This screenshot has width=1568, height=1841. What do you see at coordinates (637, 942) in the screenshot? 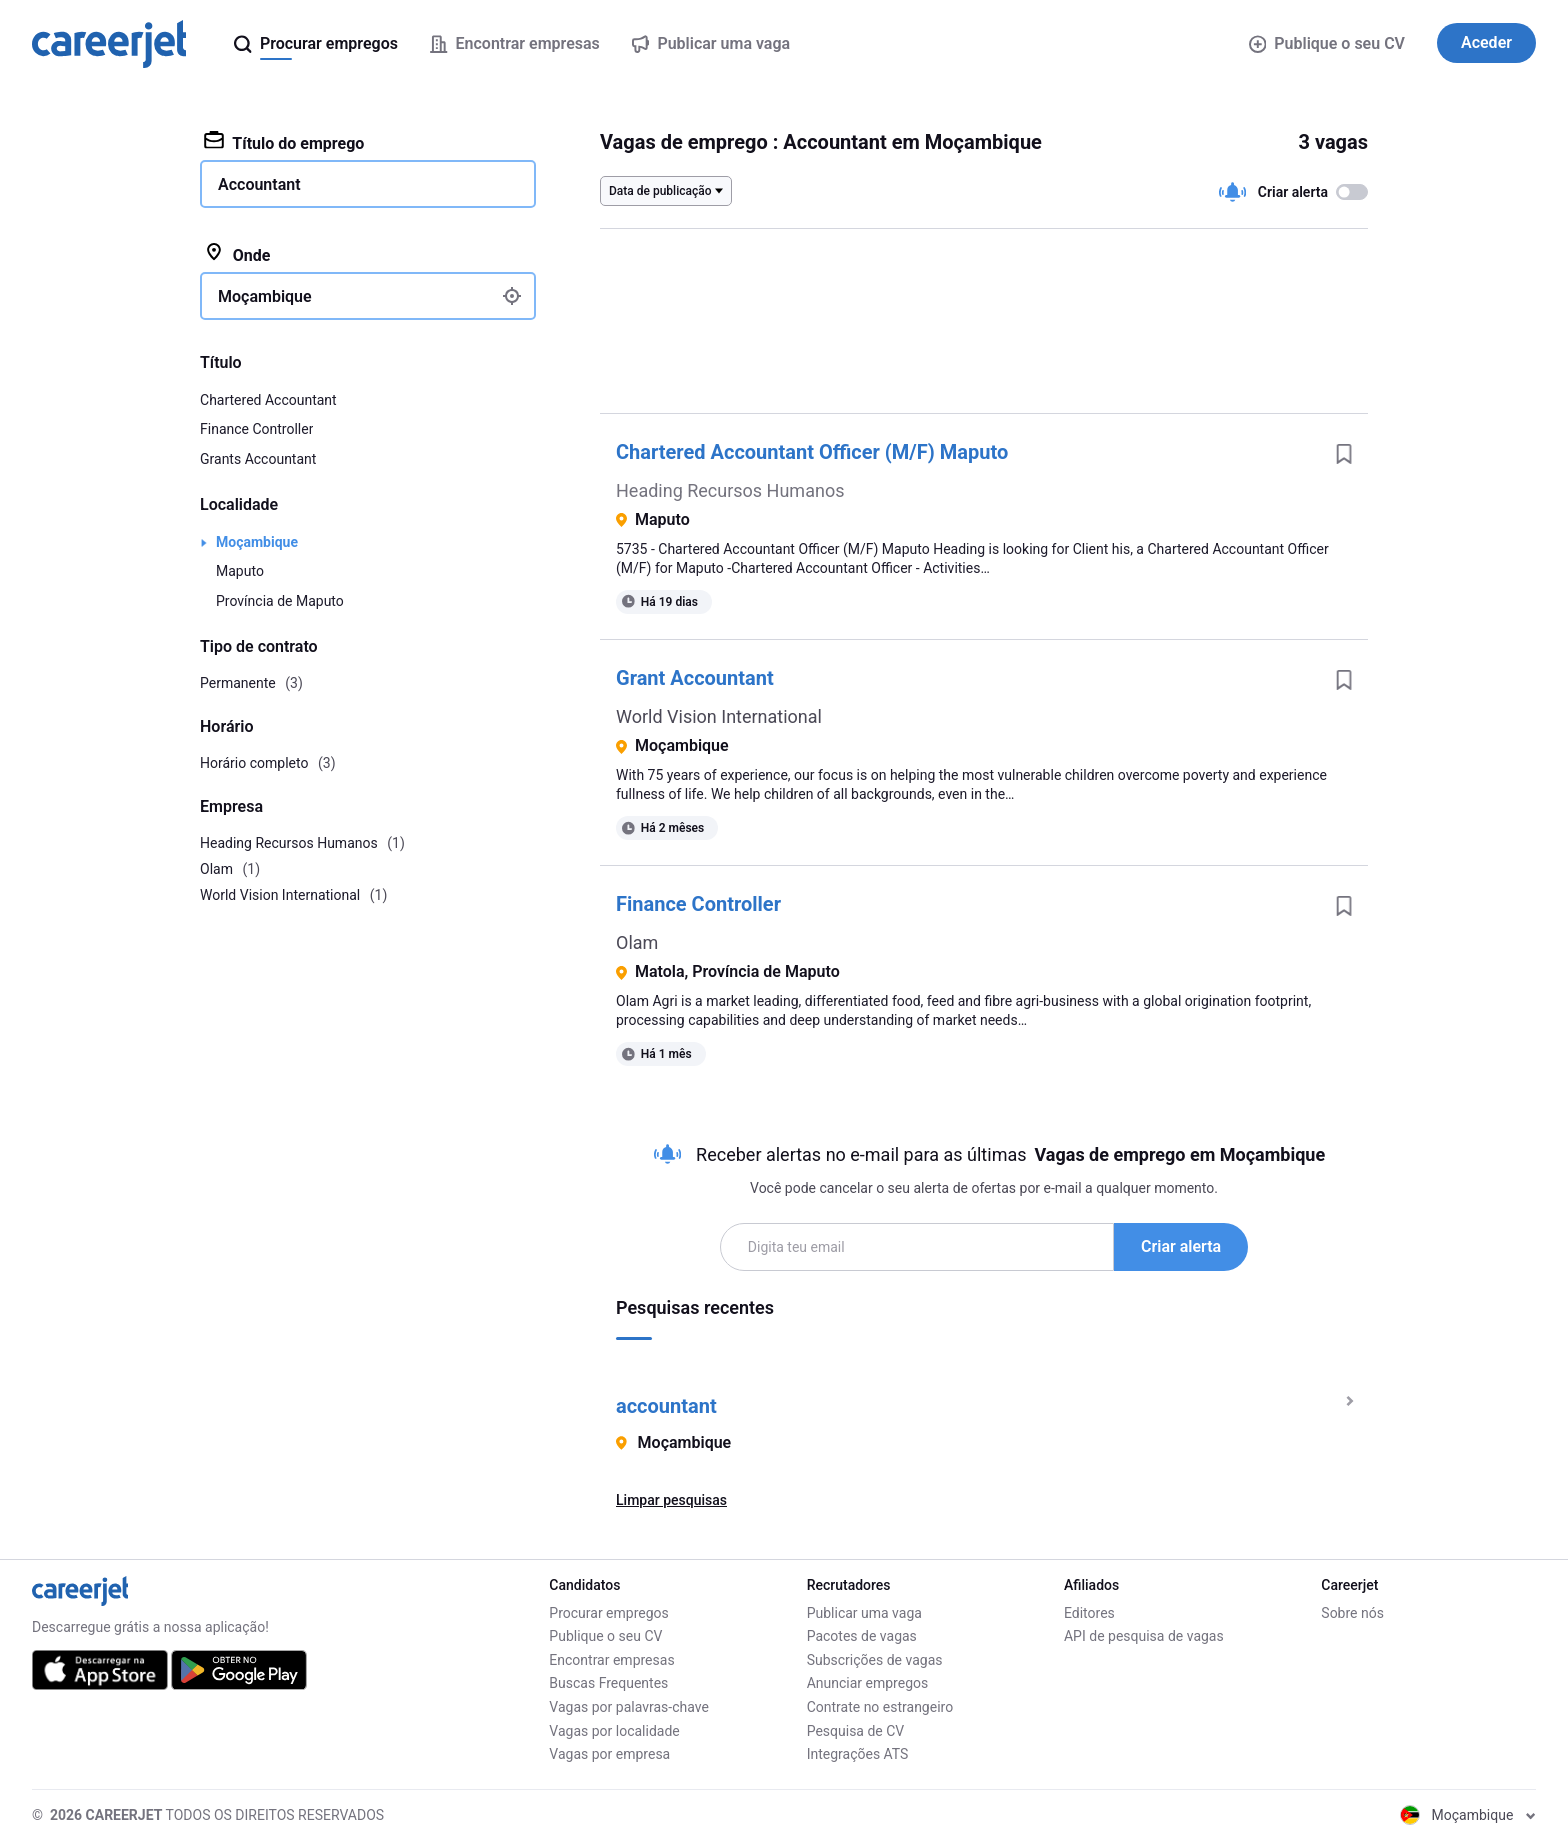
I see `Olam` at bounding box center [637, 942].